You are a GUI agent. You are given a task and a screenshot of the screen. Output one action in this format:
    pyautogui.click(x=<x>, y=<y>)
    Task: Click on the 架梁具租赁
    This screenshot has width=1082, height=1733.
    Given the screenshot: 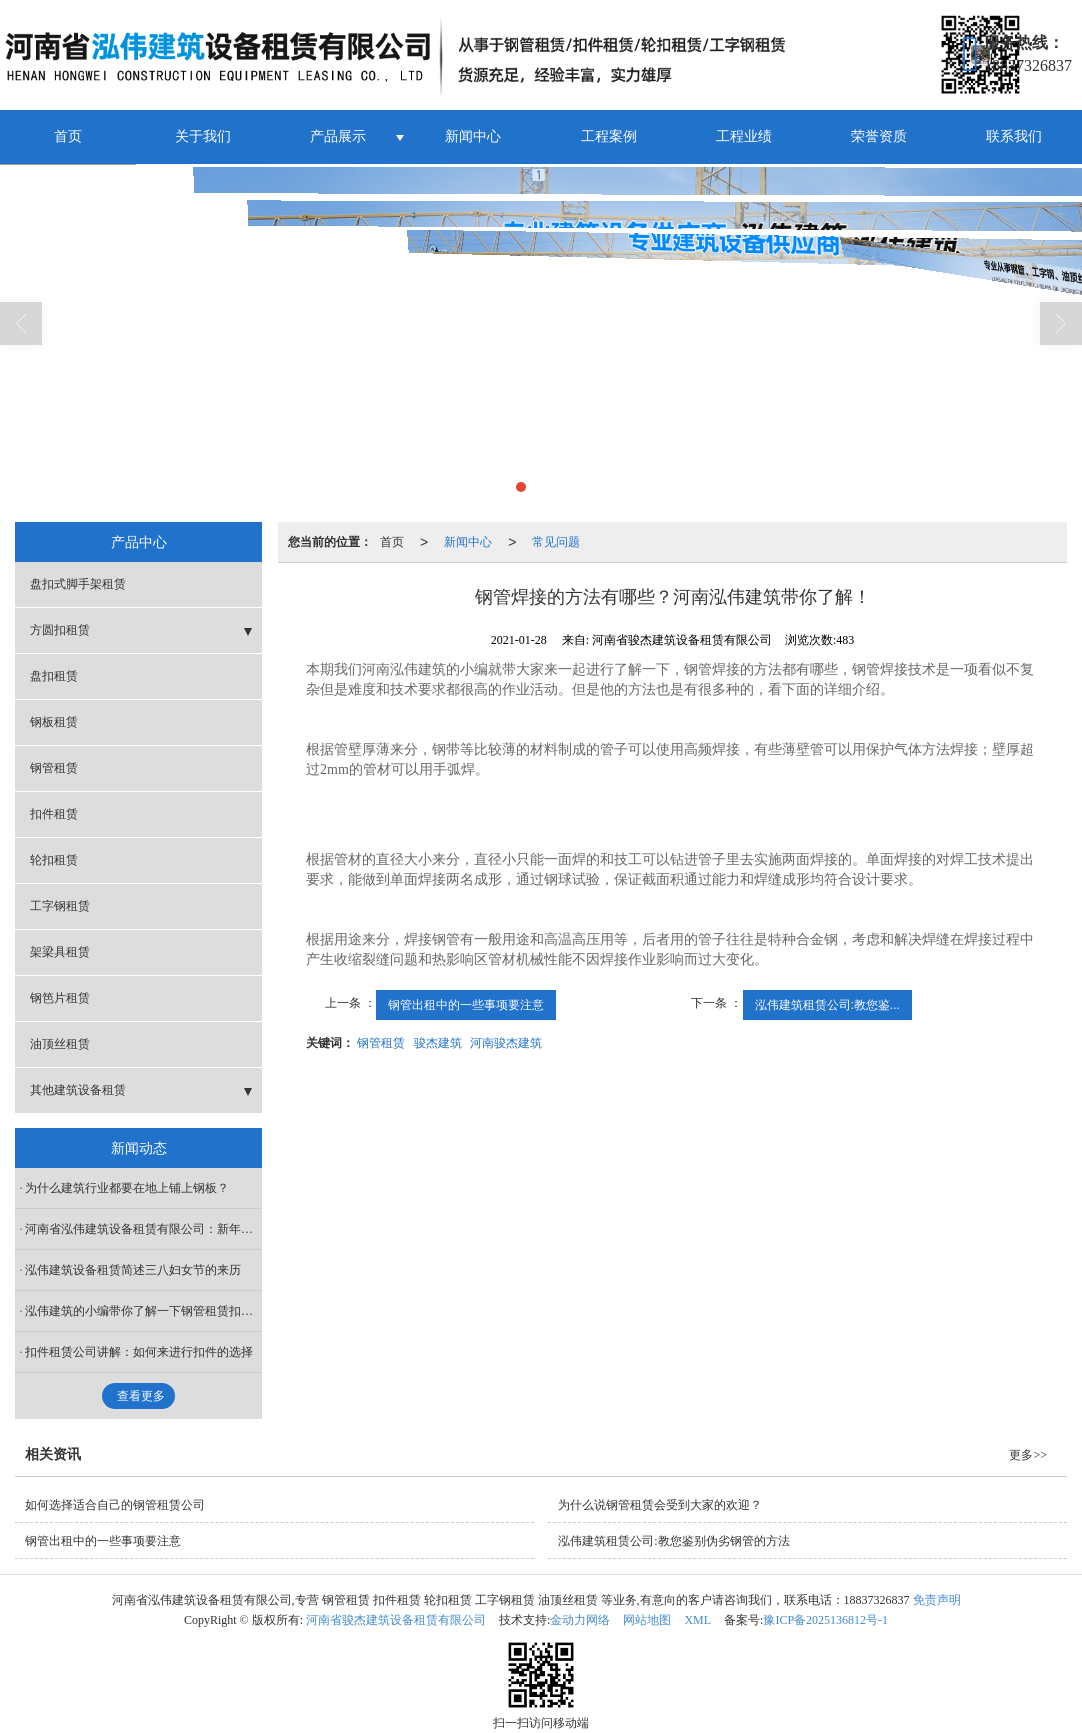 What is the action you would take?
    pyautogui.click(x=60, y=951)
    